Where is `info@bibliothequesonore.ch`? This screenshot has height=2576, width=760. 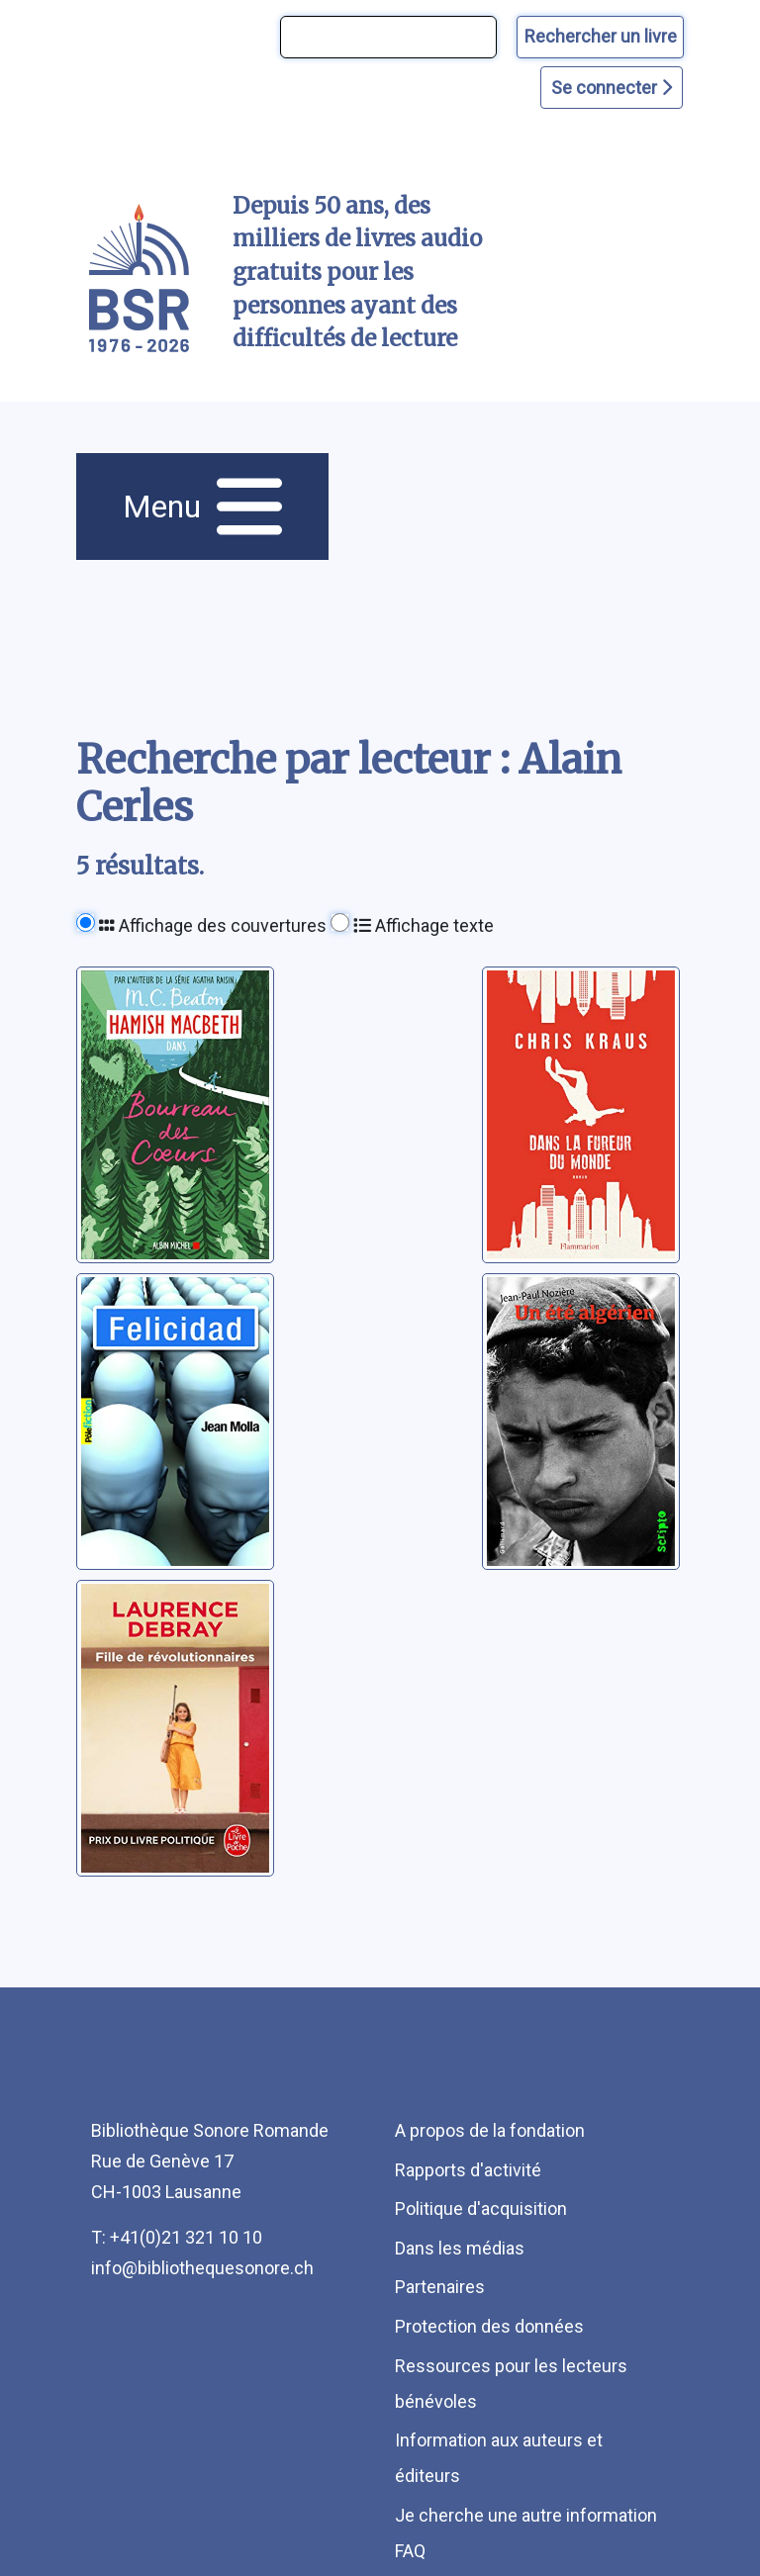
info@bibliothequesonore.ch is located at coordinates (202, 2267).